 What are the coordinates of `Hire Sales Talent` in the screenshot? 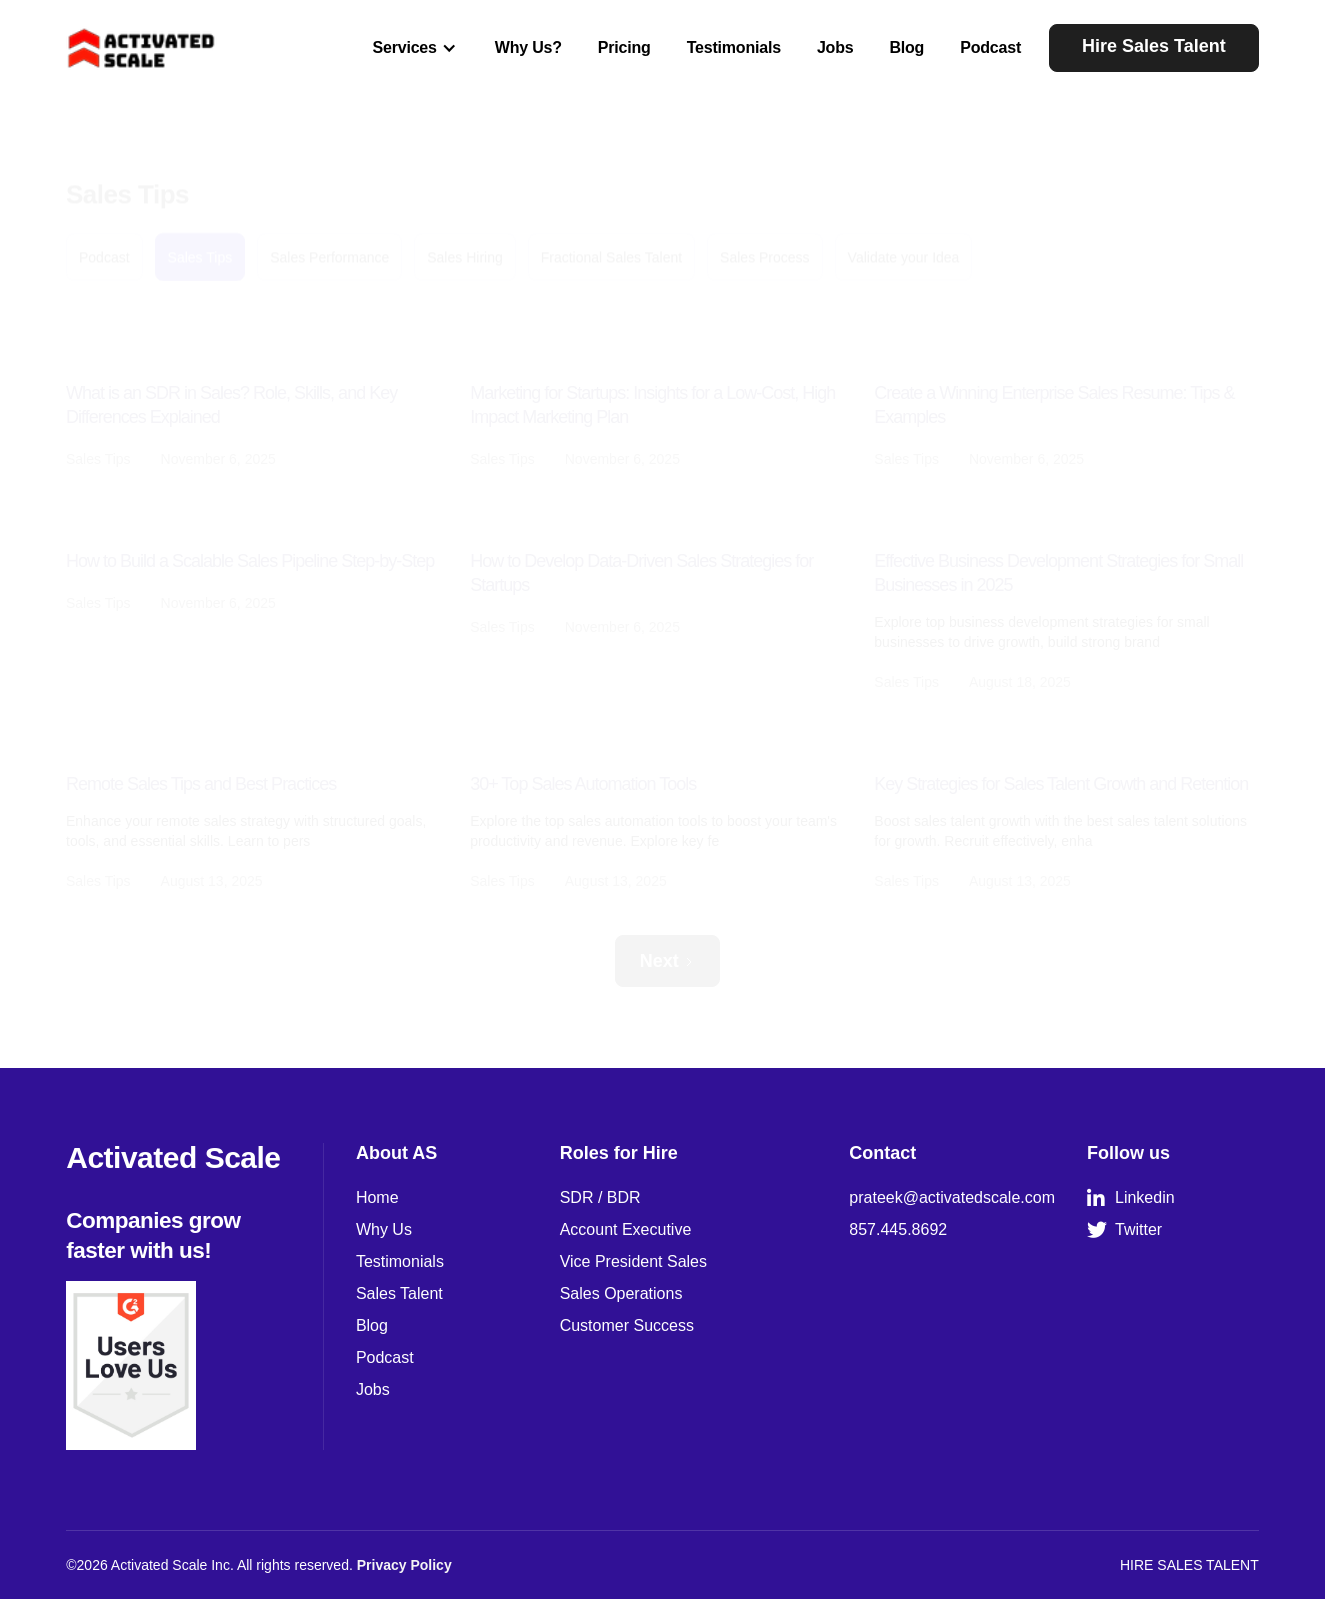 It's located at (1154, 46).